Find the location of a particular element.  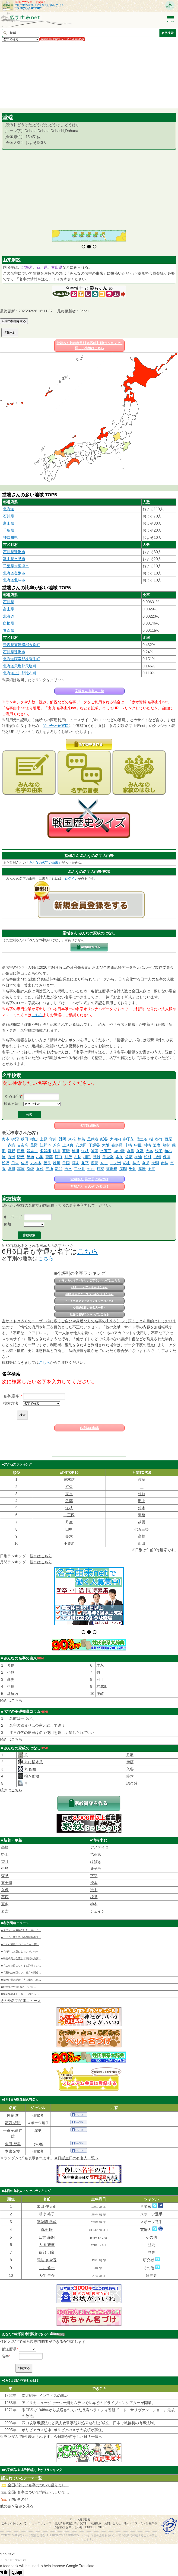

全国/ その他 is located at coordinates (14, 2488).